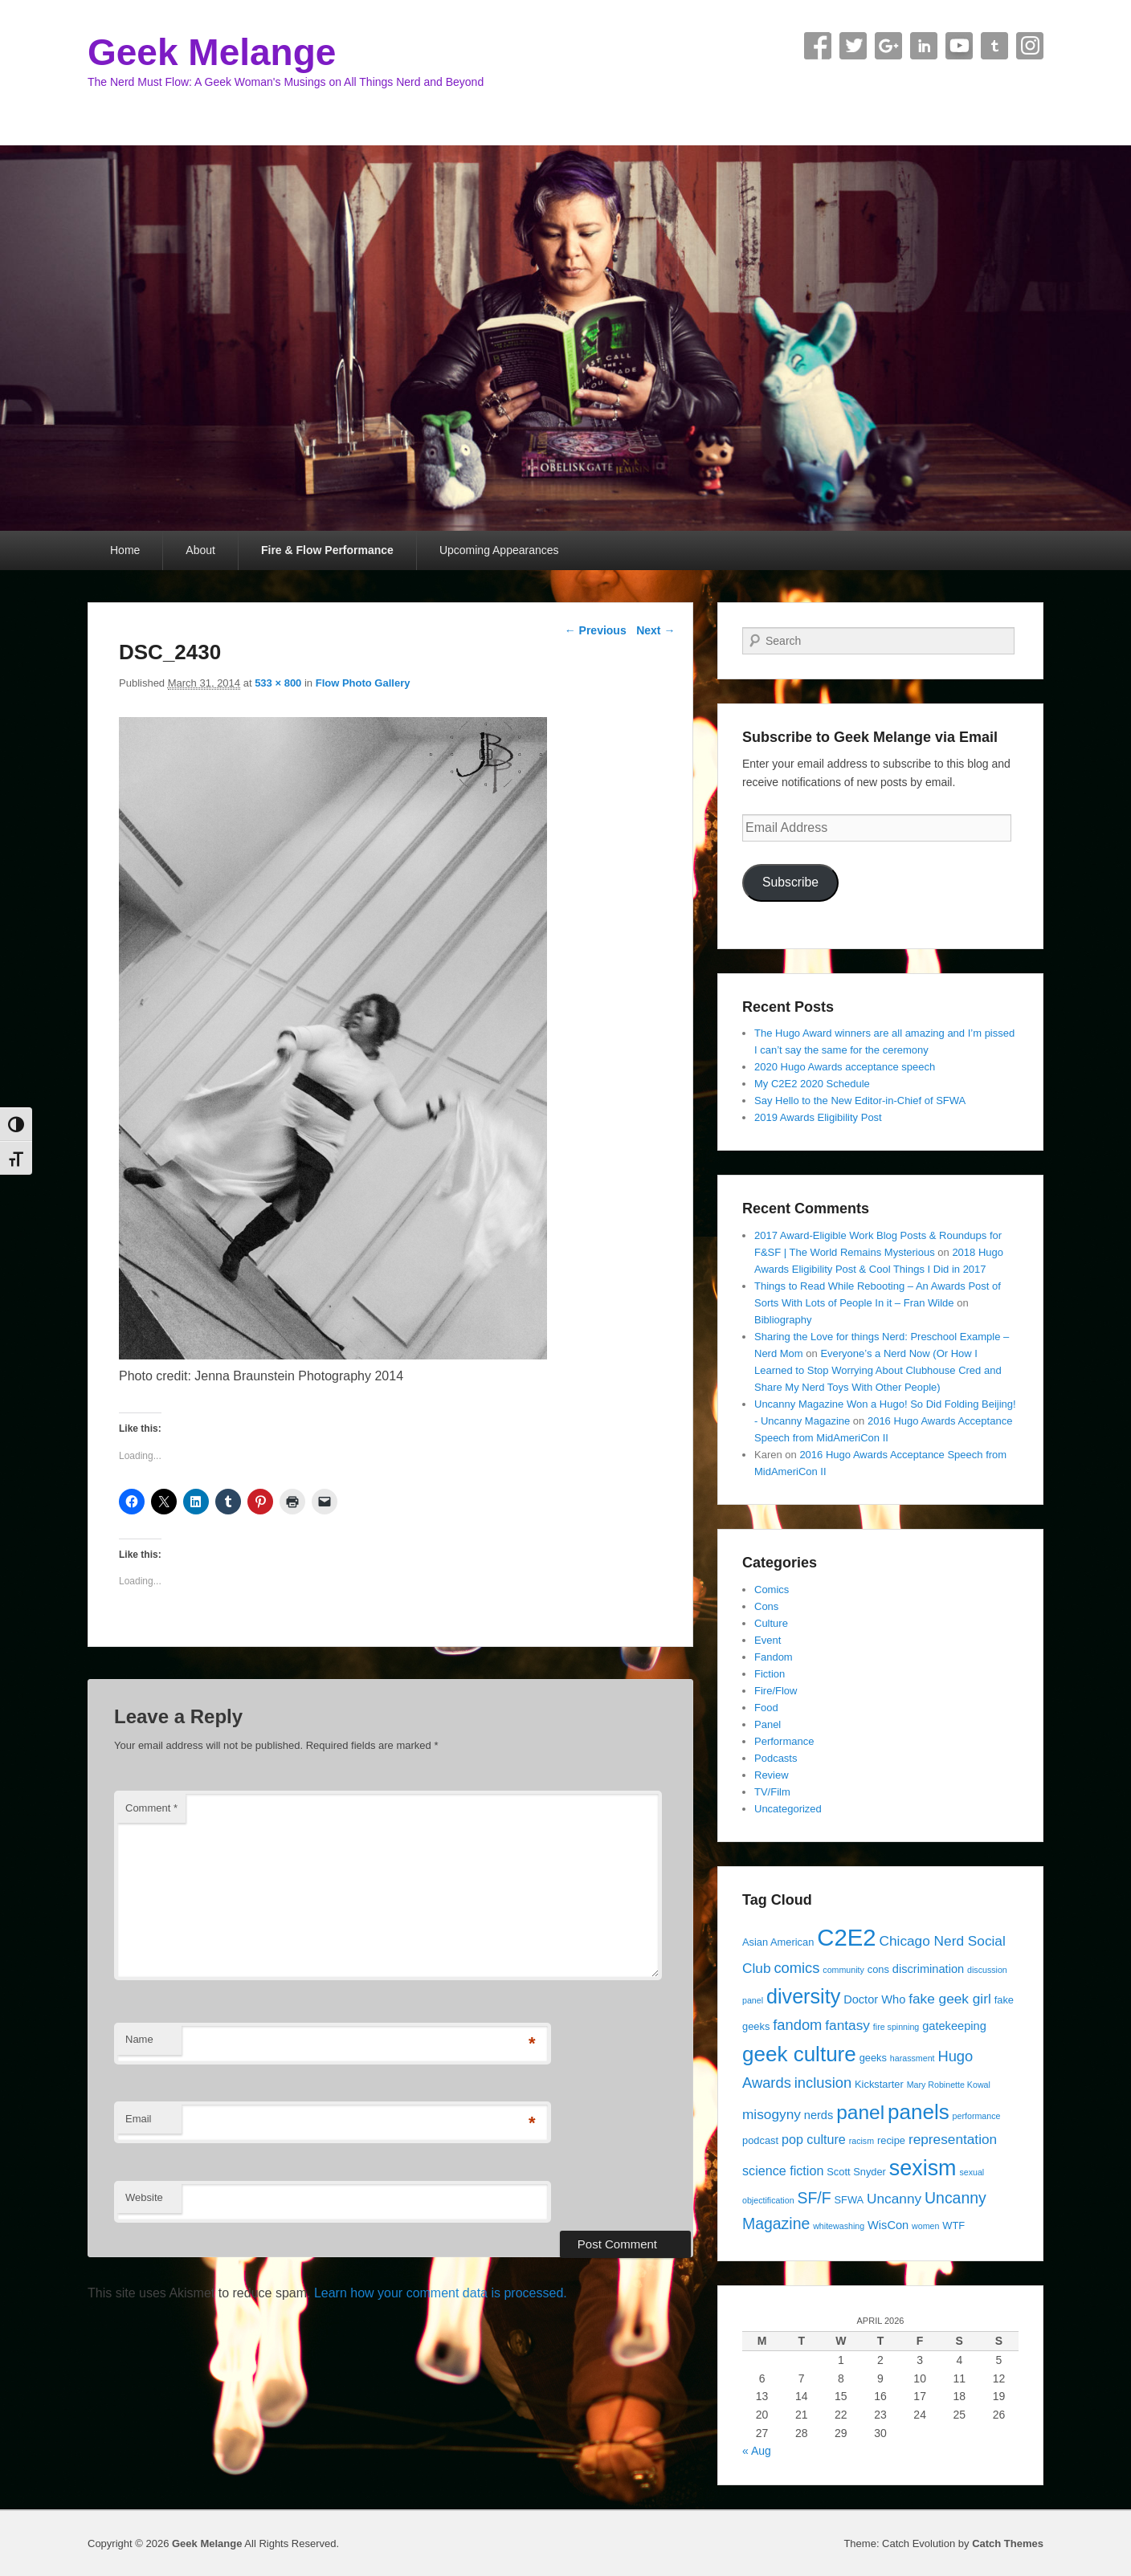  Describe the element at coordinates (771, 2114) in the screenshot. I see `misogyny [misogyny (7 items)]` at that location.